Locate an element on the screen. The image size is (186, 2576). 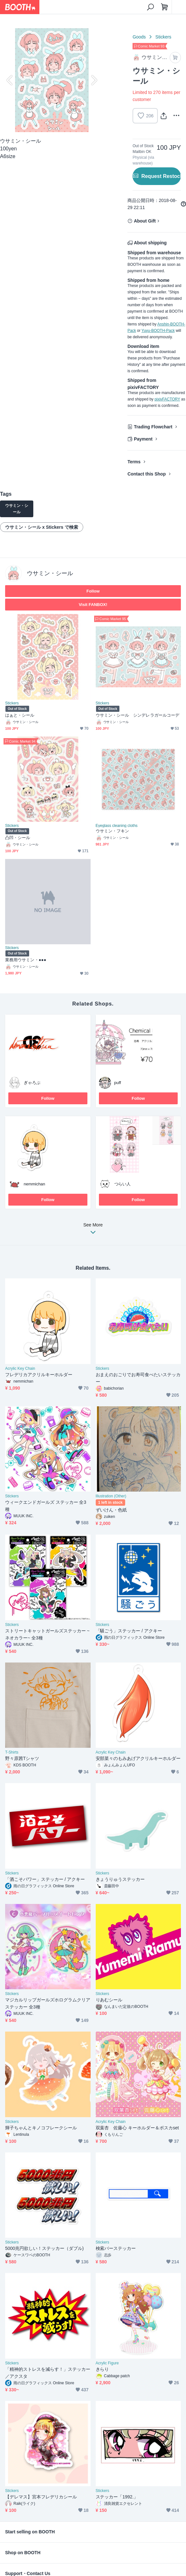
業務用ウサミン・●●● is located at coordinates (25, 959).